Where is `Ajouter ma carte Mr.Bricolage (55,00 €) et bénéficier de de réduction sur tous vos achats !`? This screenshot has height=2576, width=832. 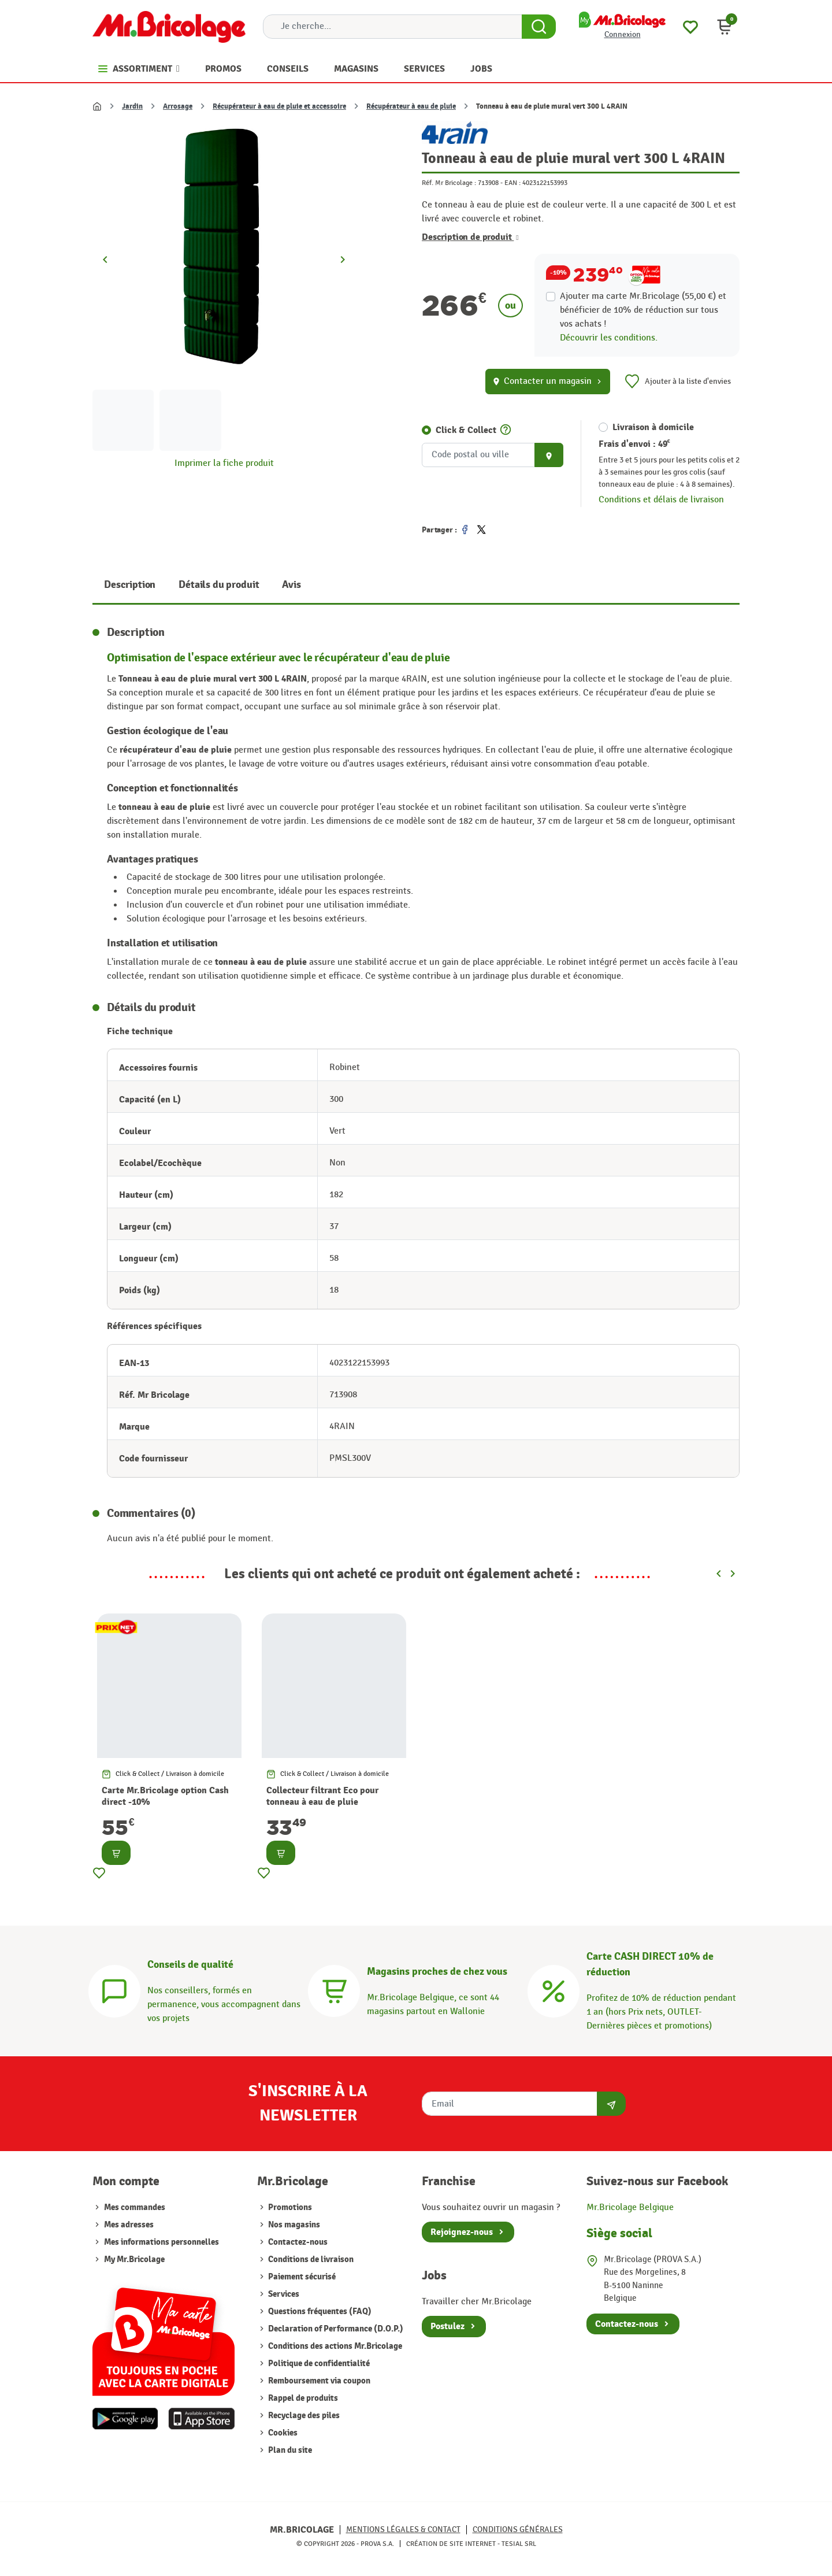 Ajouter ma carte Mr.Bricolage (55,00 €) et bénéficier de de réduction sur tous vos achats ! is located at coordinates (643, 310).